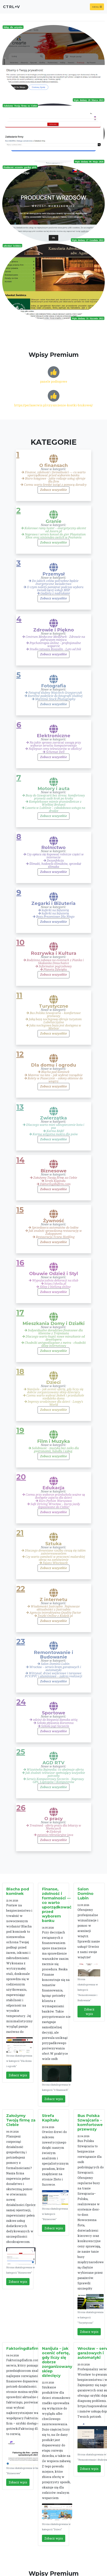 The image size is (107, 2576). I want to click on Fotograf ślubny Wojciech Grzegorczyk, so click(53, 675).